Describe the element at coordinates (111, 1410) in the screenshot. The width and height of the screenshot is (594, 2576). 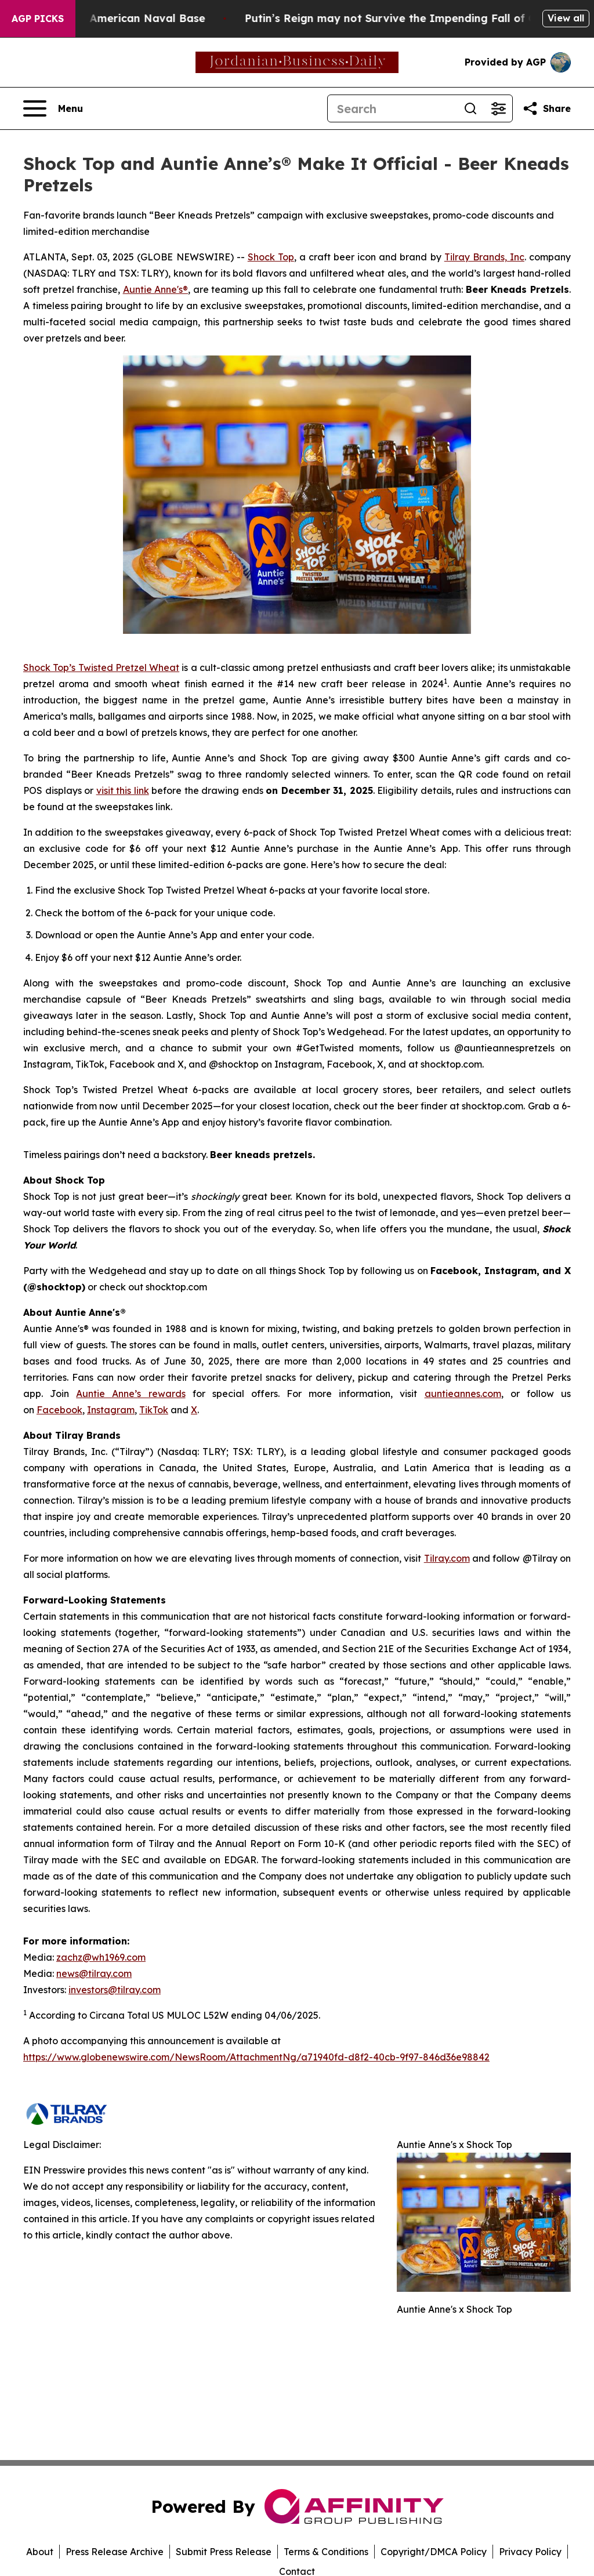
I see `Instagram` at that location.